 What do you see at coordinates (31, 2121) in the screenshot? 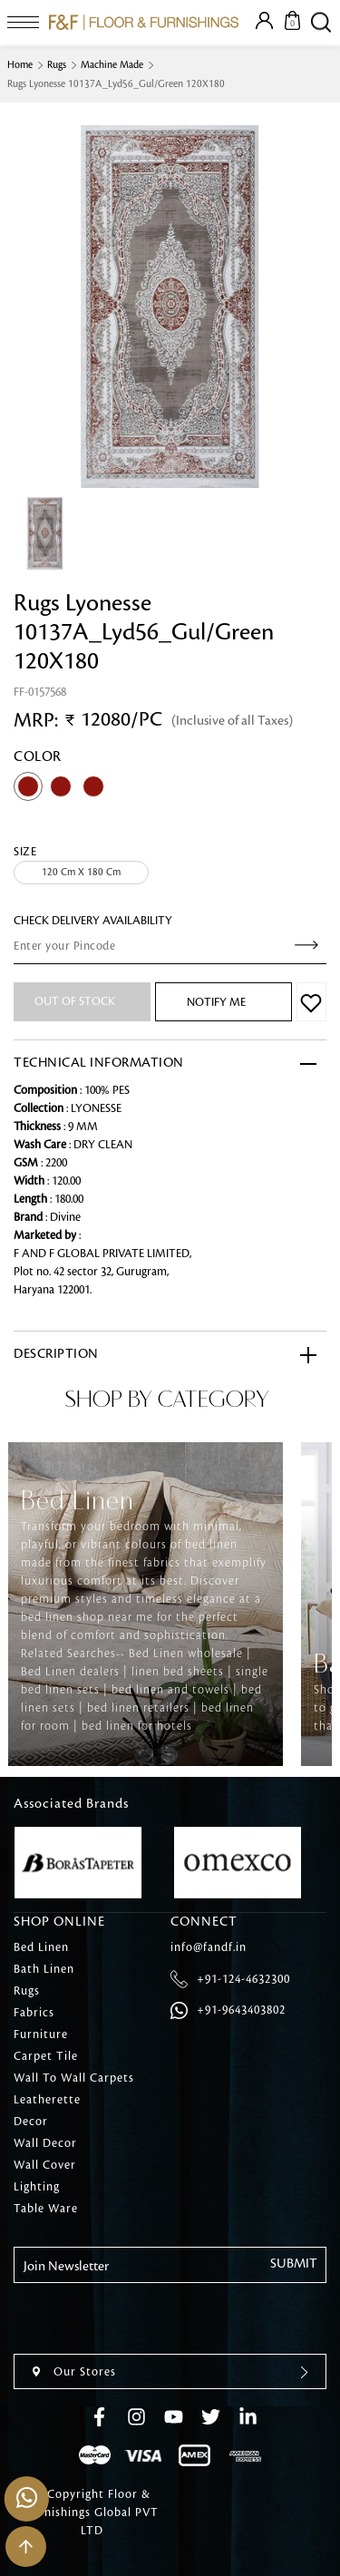
I see `Decor` at bounding box center [31, 2121].